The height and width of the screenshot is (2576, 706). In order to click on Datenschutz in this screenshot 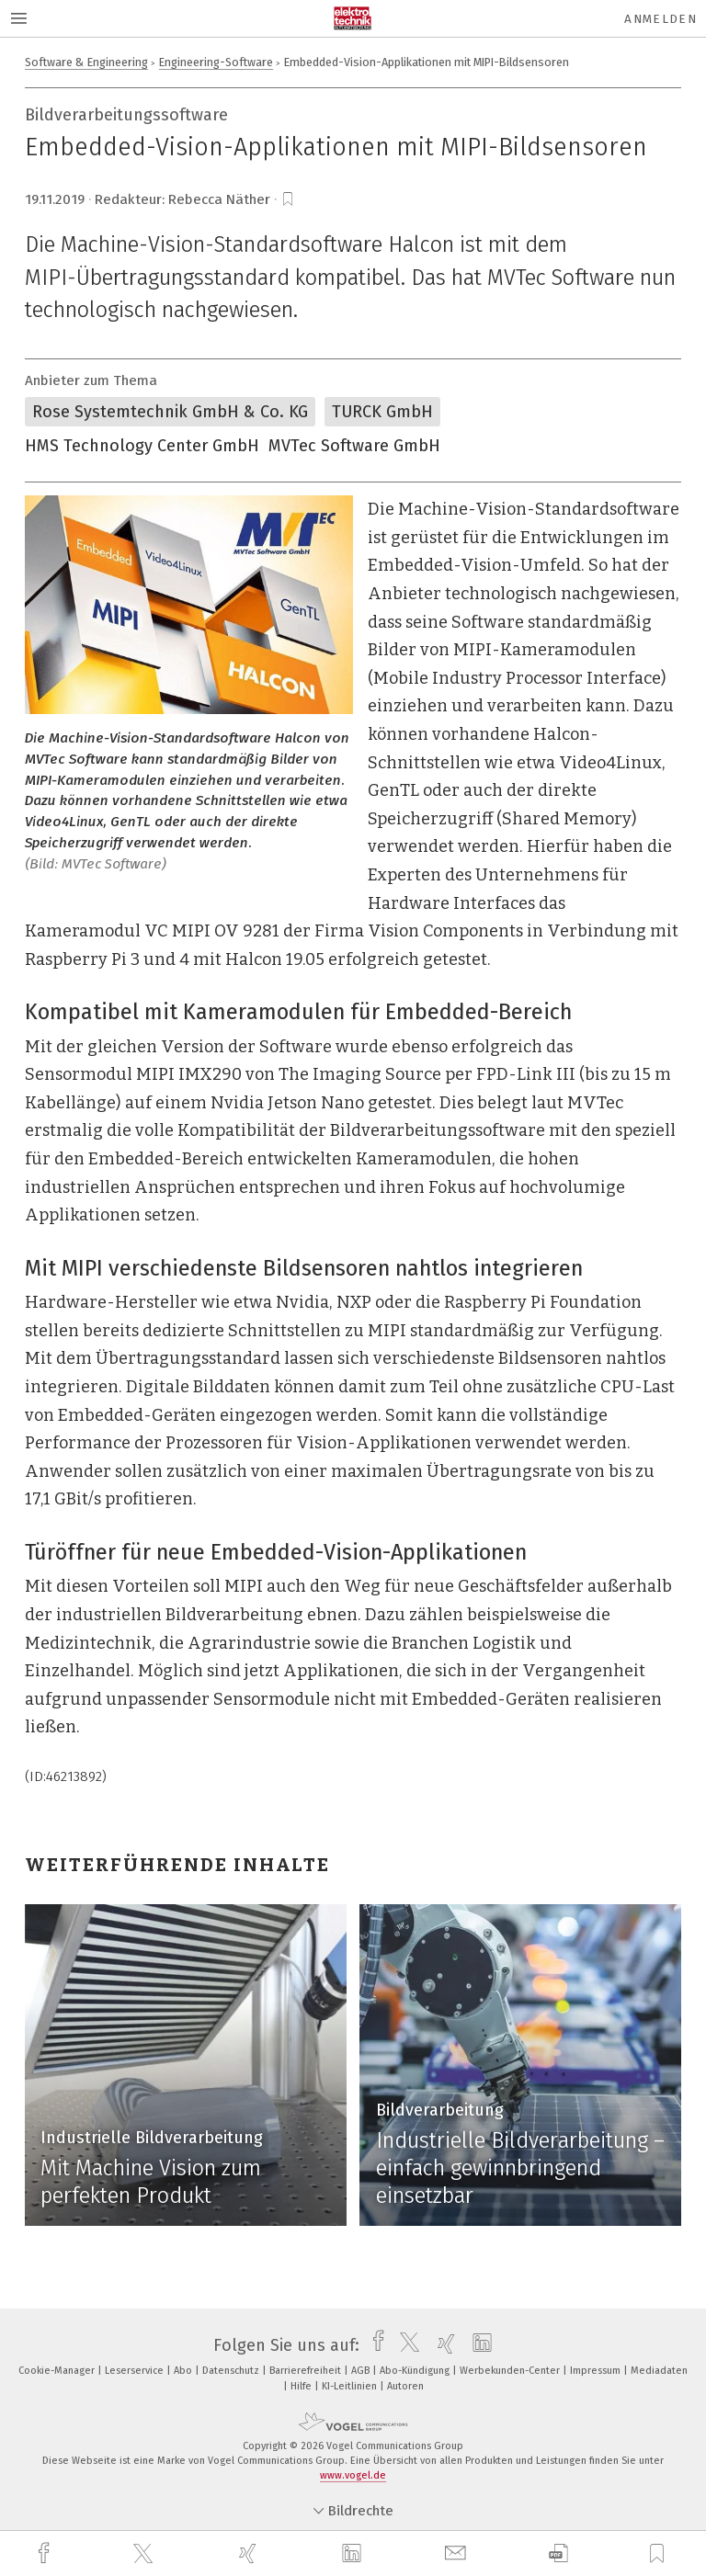, I will do `click(232, 2371)`.